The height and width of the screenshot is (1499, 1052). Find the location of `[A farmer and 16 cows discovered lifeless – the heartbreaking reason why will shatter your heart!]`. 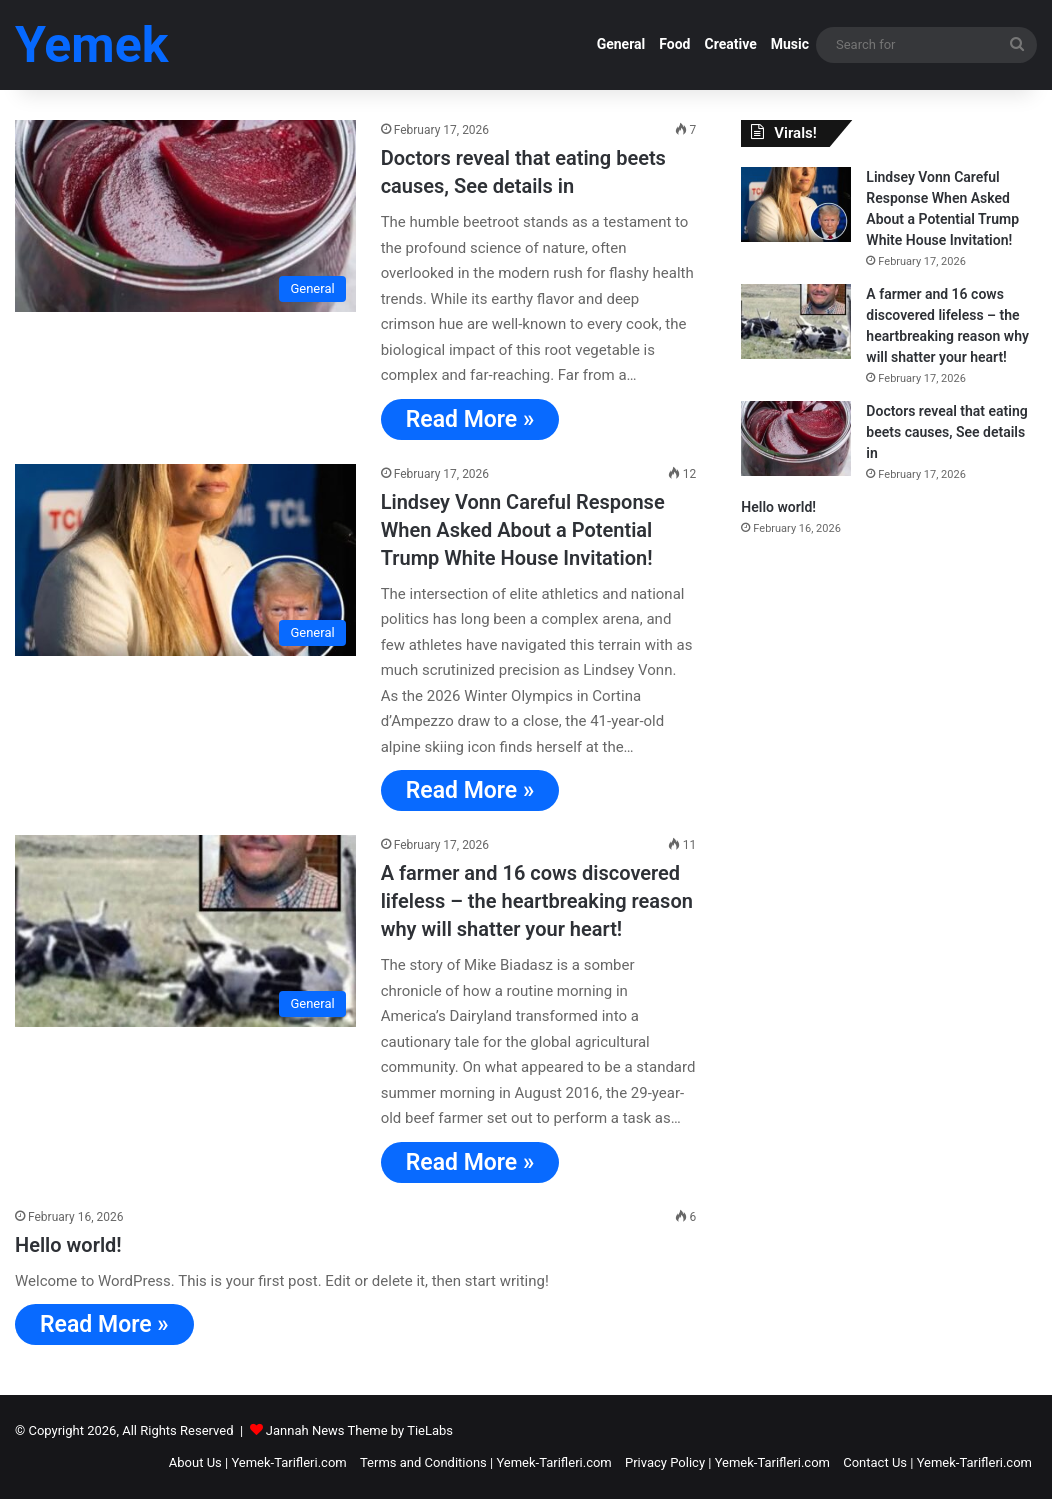

[A farmer and 16 cows discovered lifeless – the heartbreaking reason why will shatter your heart!] is located at coordinates (185, 931).